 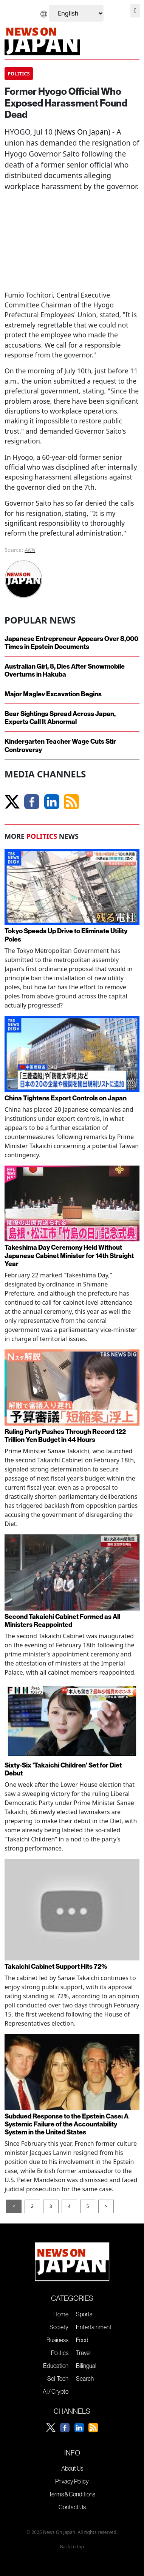 What do you see at coordinates (93, 2327) in the screenshot?
I see `Entertainment` at bounding box center [93, 2327].